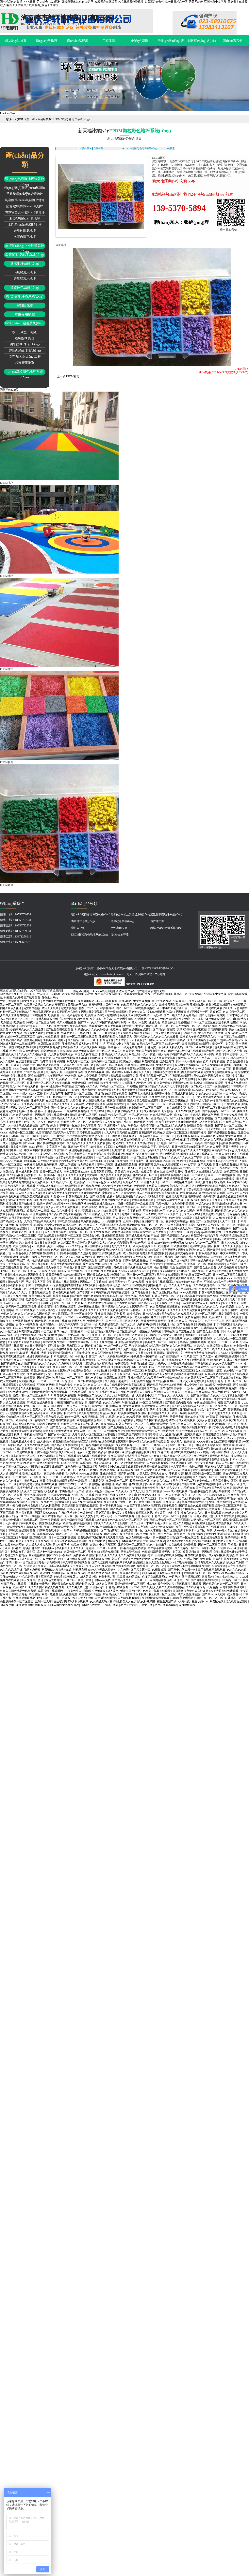  What do you see at coordinates (92, 1239) in the screenshot?
I see `国产freexxxx性播放麻豆` at bounding box center [92, 1239].